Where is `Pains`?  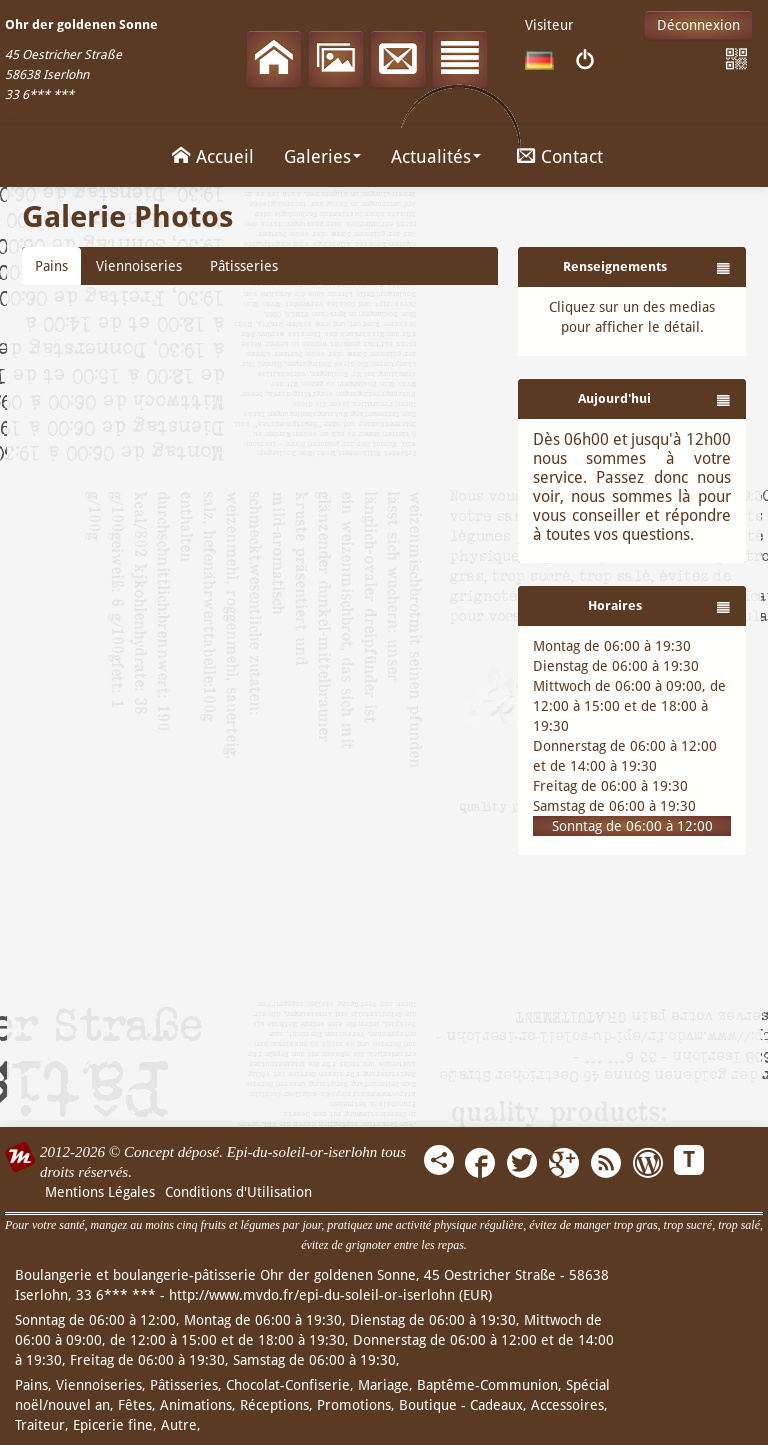 Pains is located at coordinates (51, 266).